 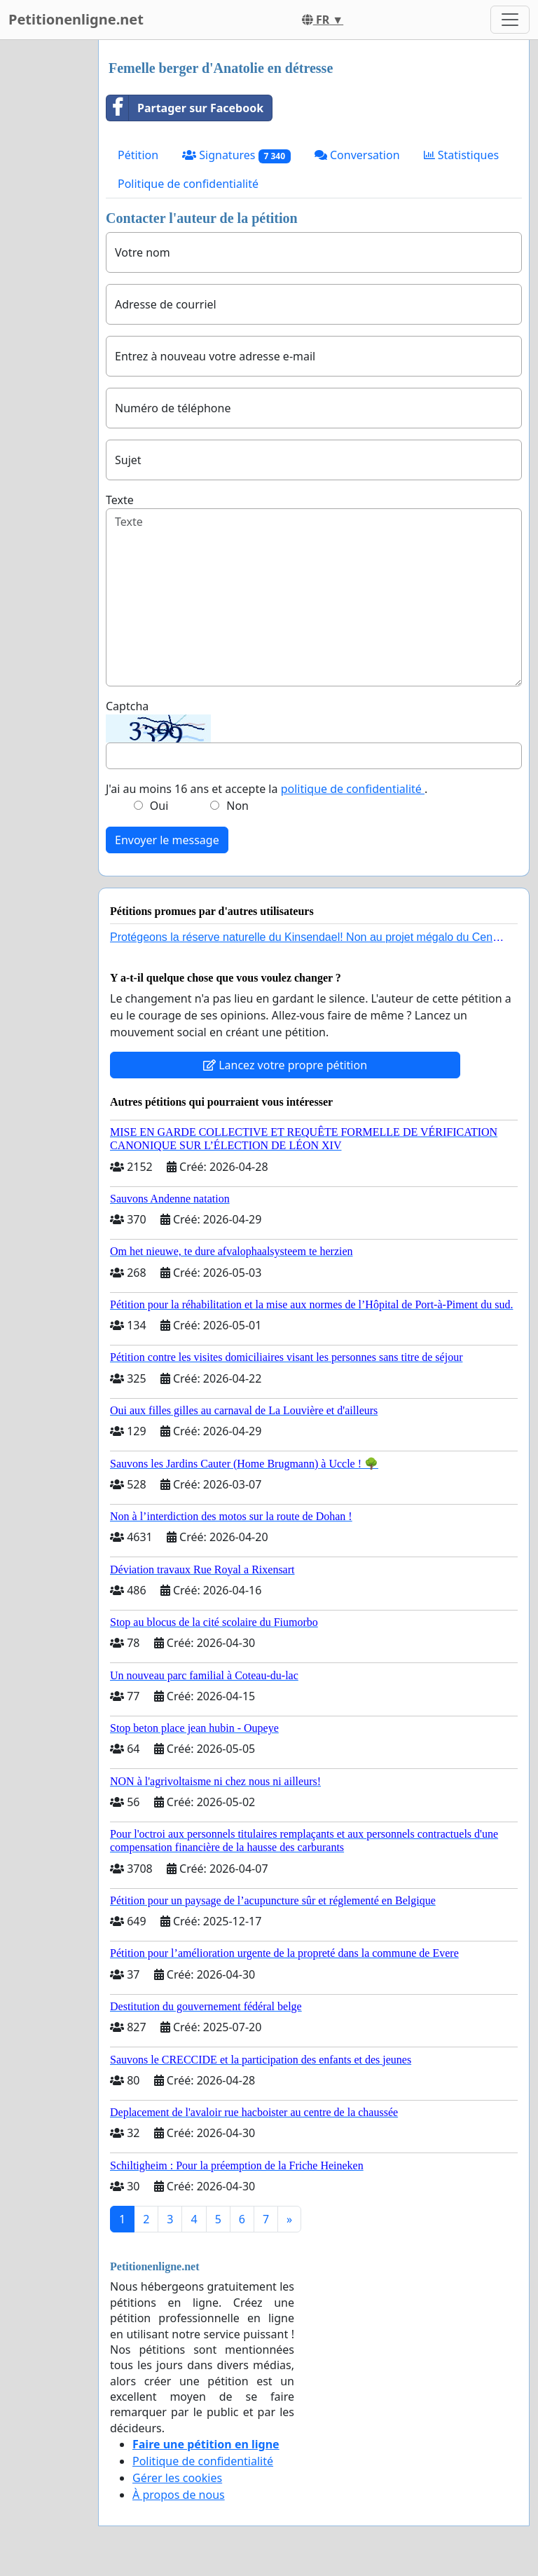 I want to click on Petitionenligne.net, so click(x=76, y=19).